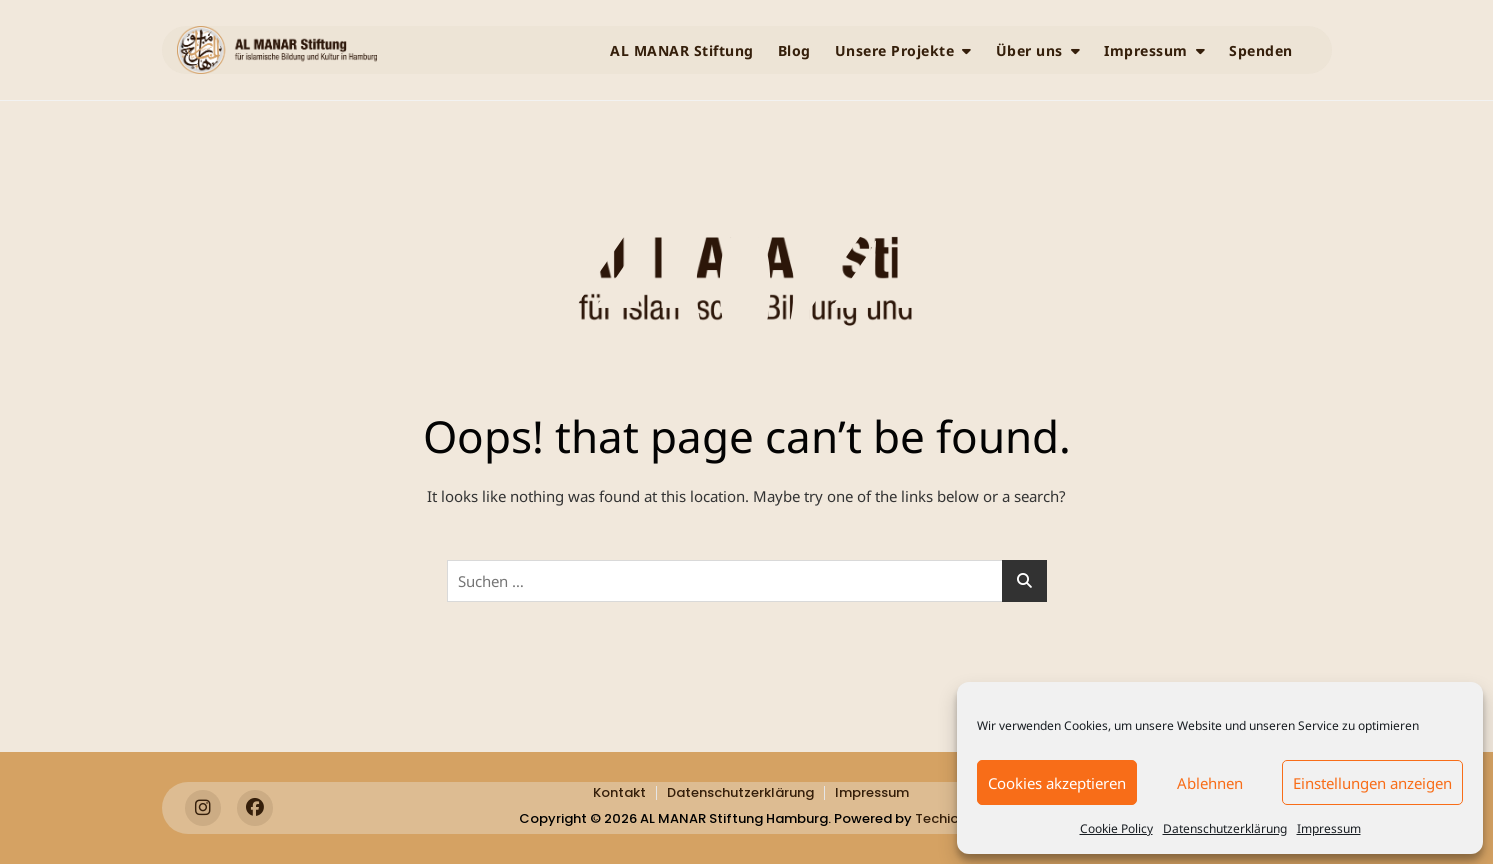 The height and width of the screenshot is (864, 1493). What do you see at coordinates (1210, 783) in the screenshot?
I see `Ablehnen` at bounding box center [1210, 783].